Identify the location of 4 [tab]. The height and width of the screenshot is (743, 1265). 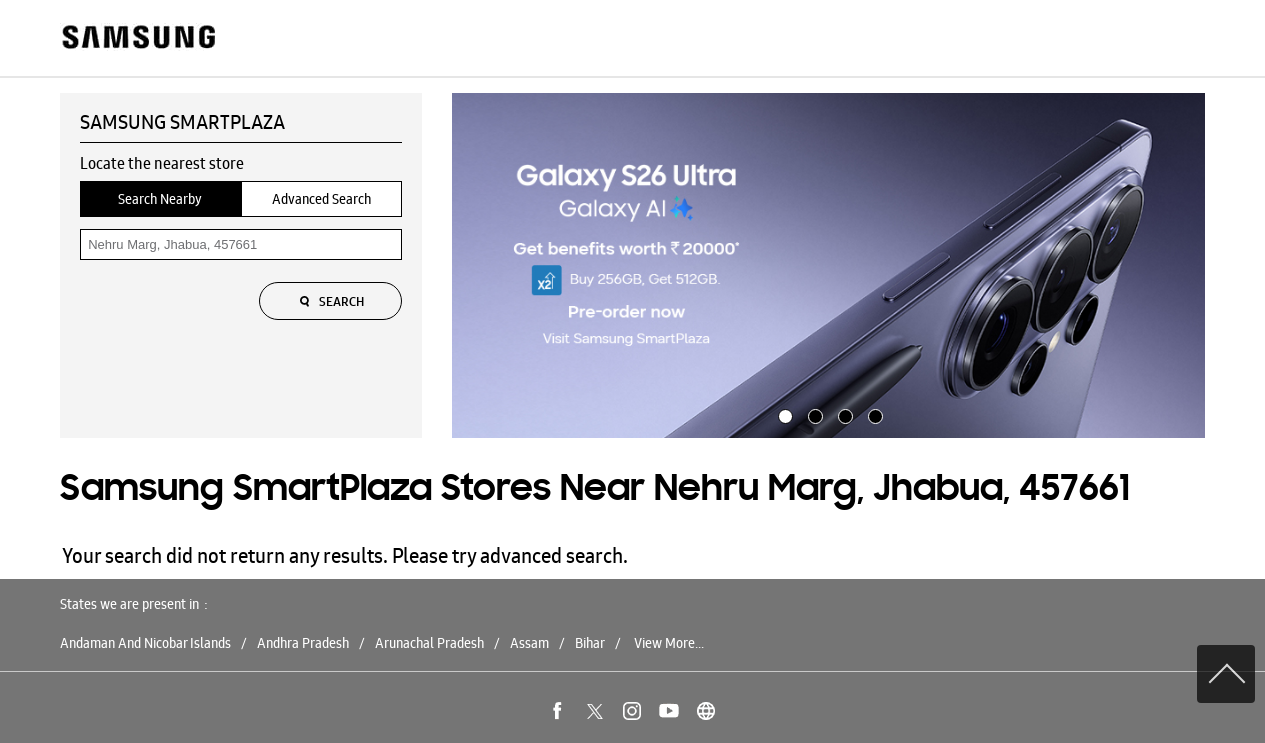
(873, 414).